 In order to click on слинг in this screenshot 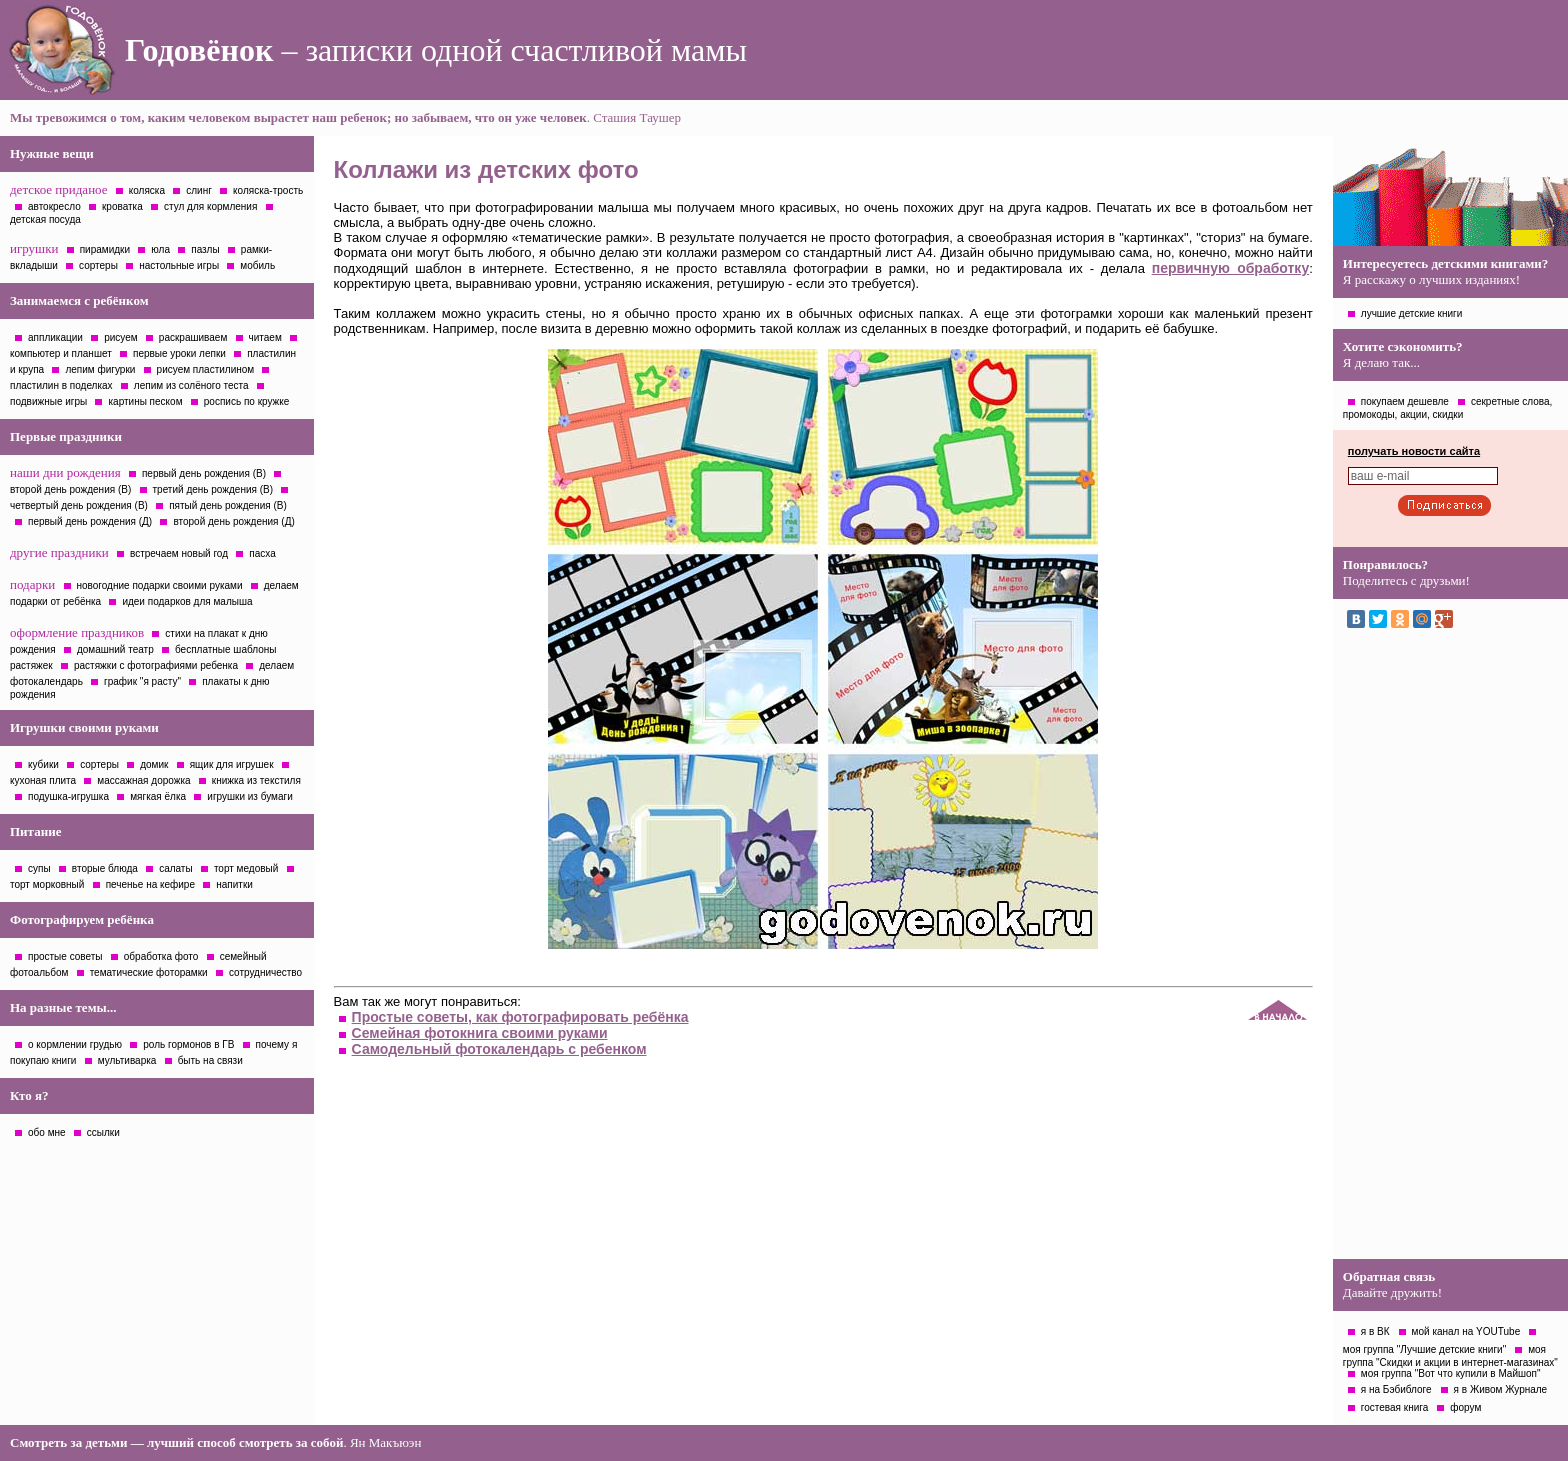, I will do `click(199, 190)`.